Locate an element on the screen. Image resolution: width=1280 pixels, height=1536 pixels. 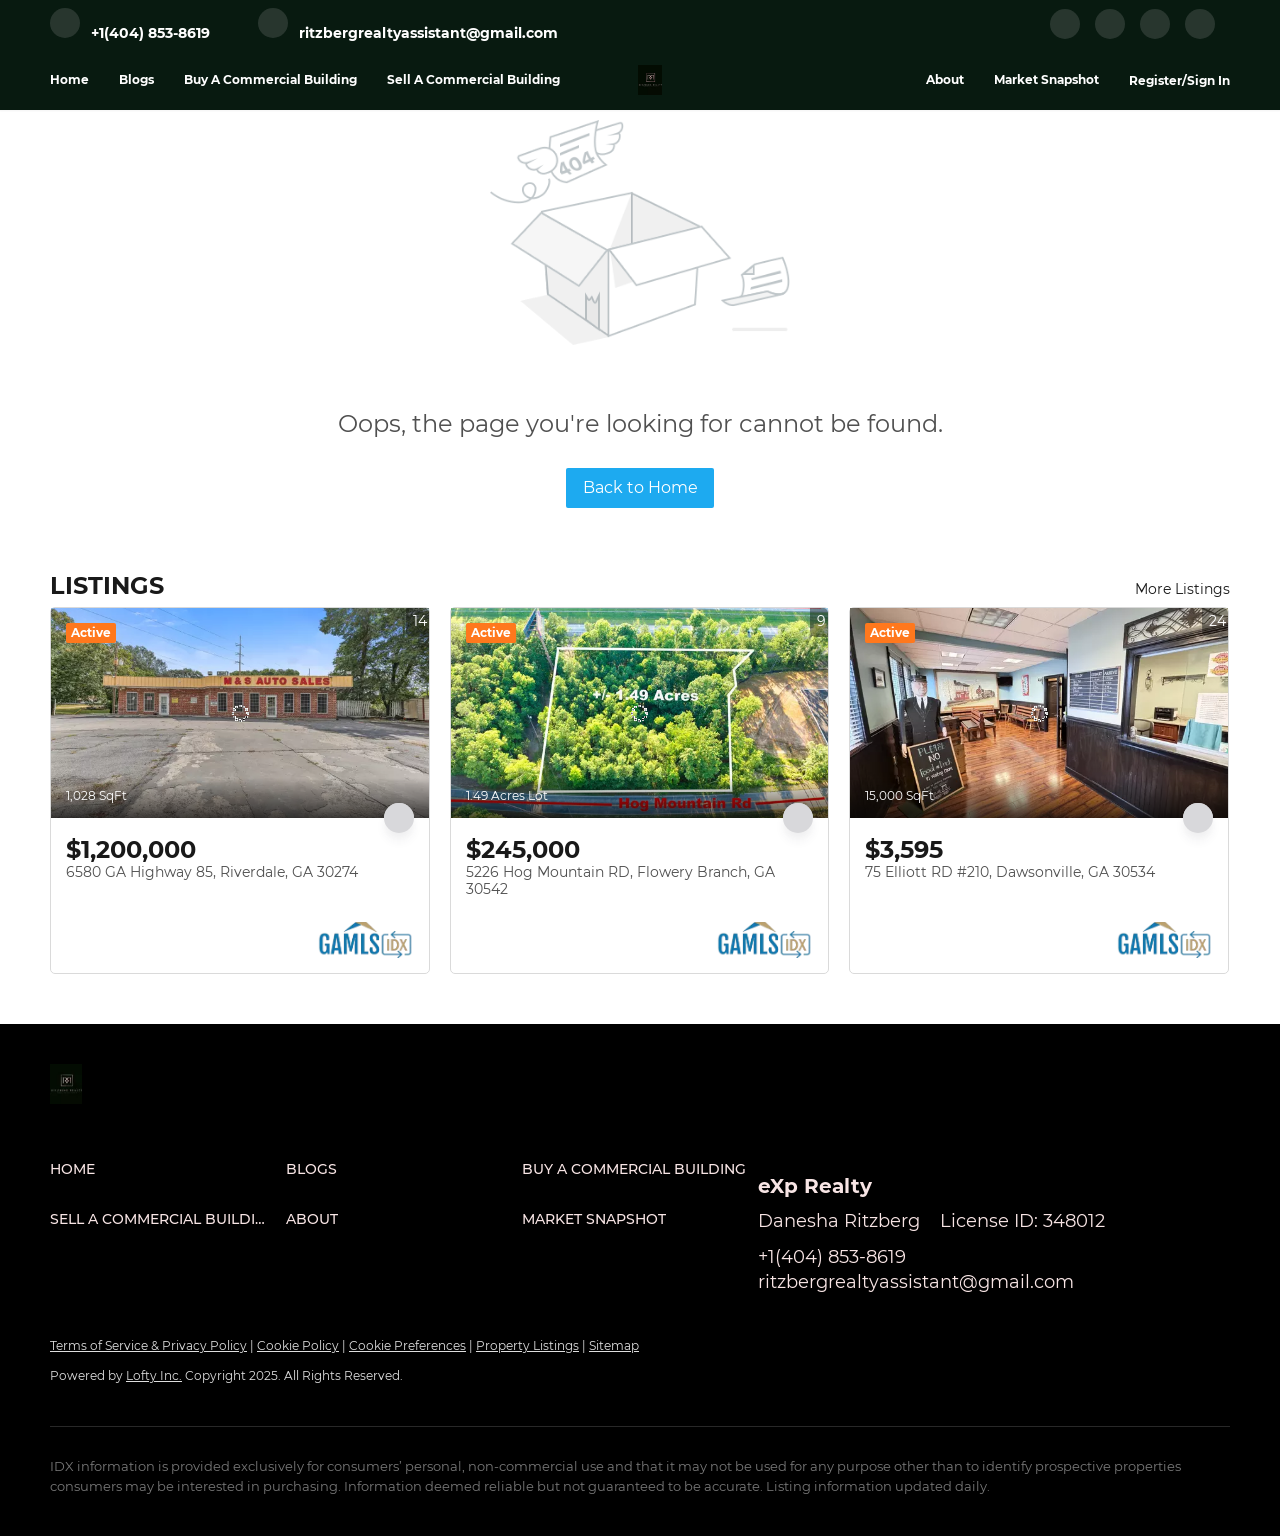
Home is located at coordinates (69, 79).